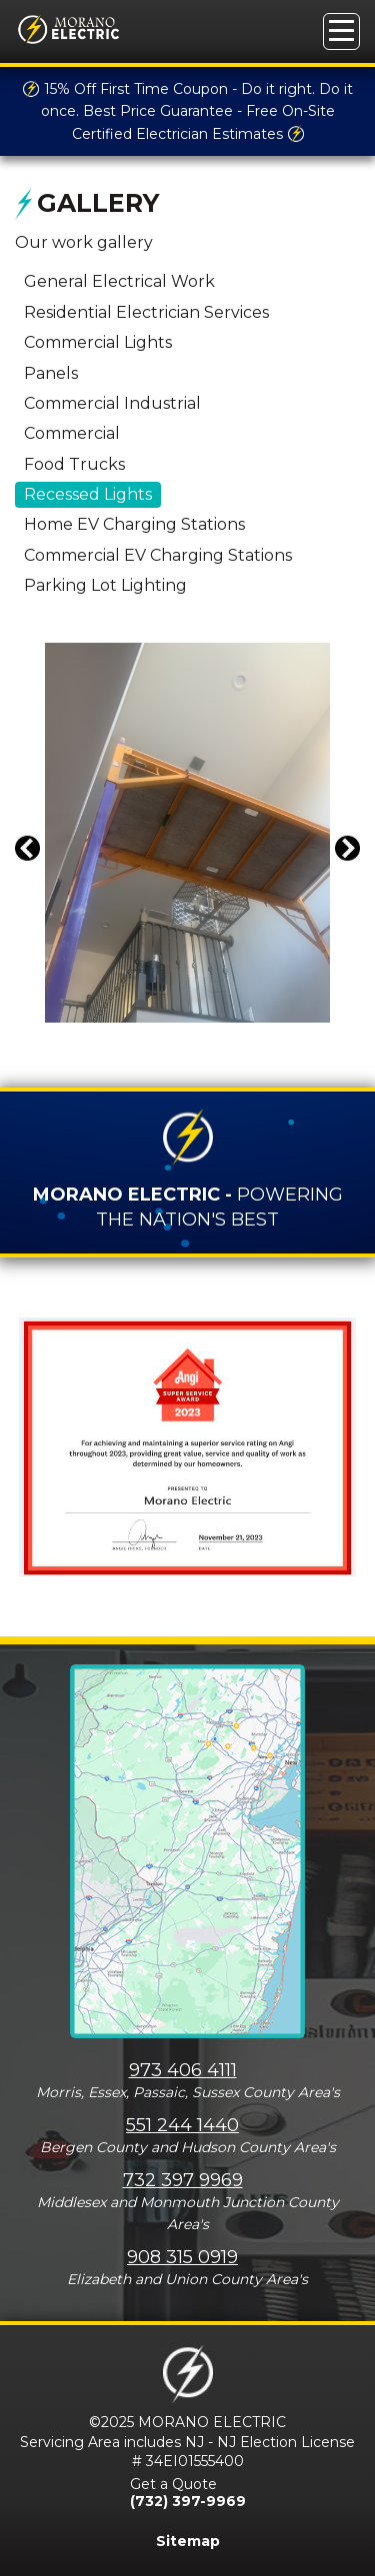 This screenshot has height=2576, width=375. I want to click on 732 397 9969, so click(183, 2180).